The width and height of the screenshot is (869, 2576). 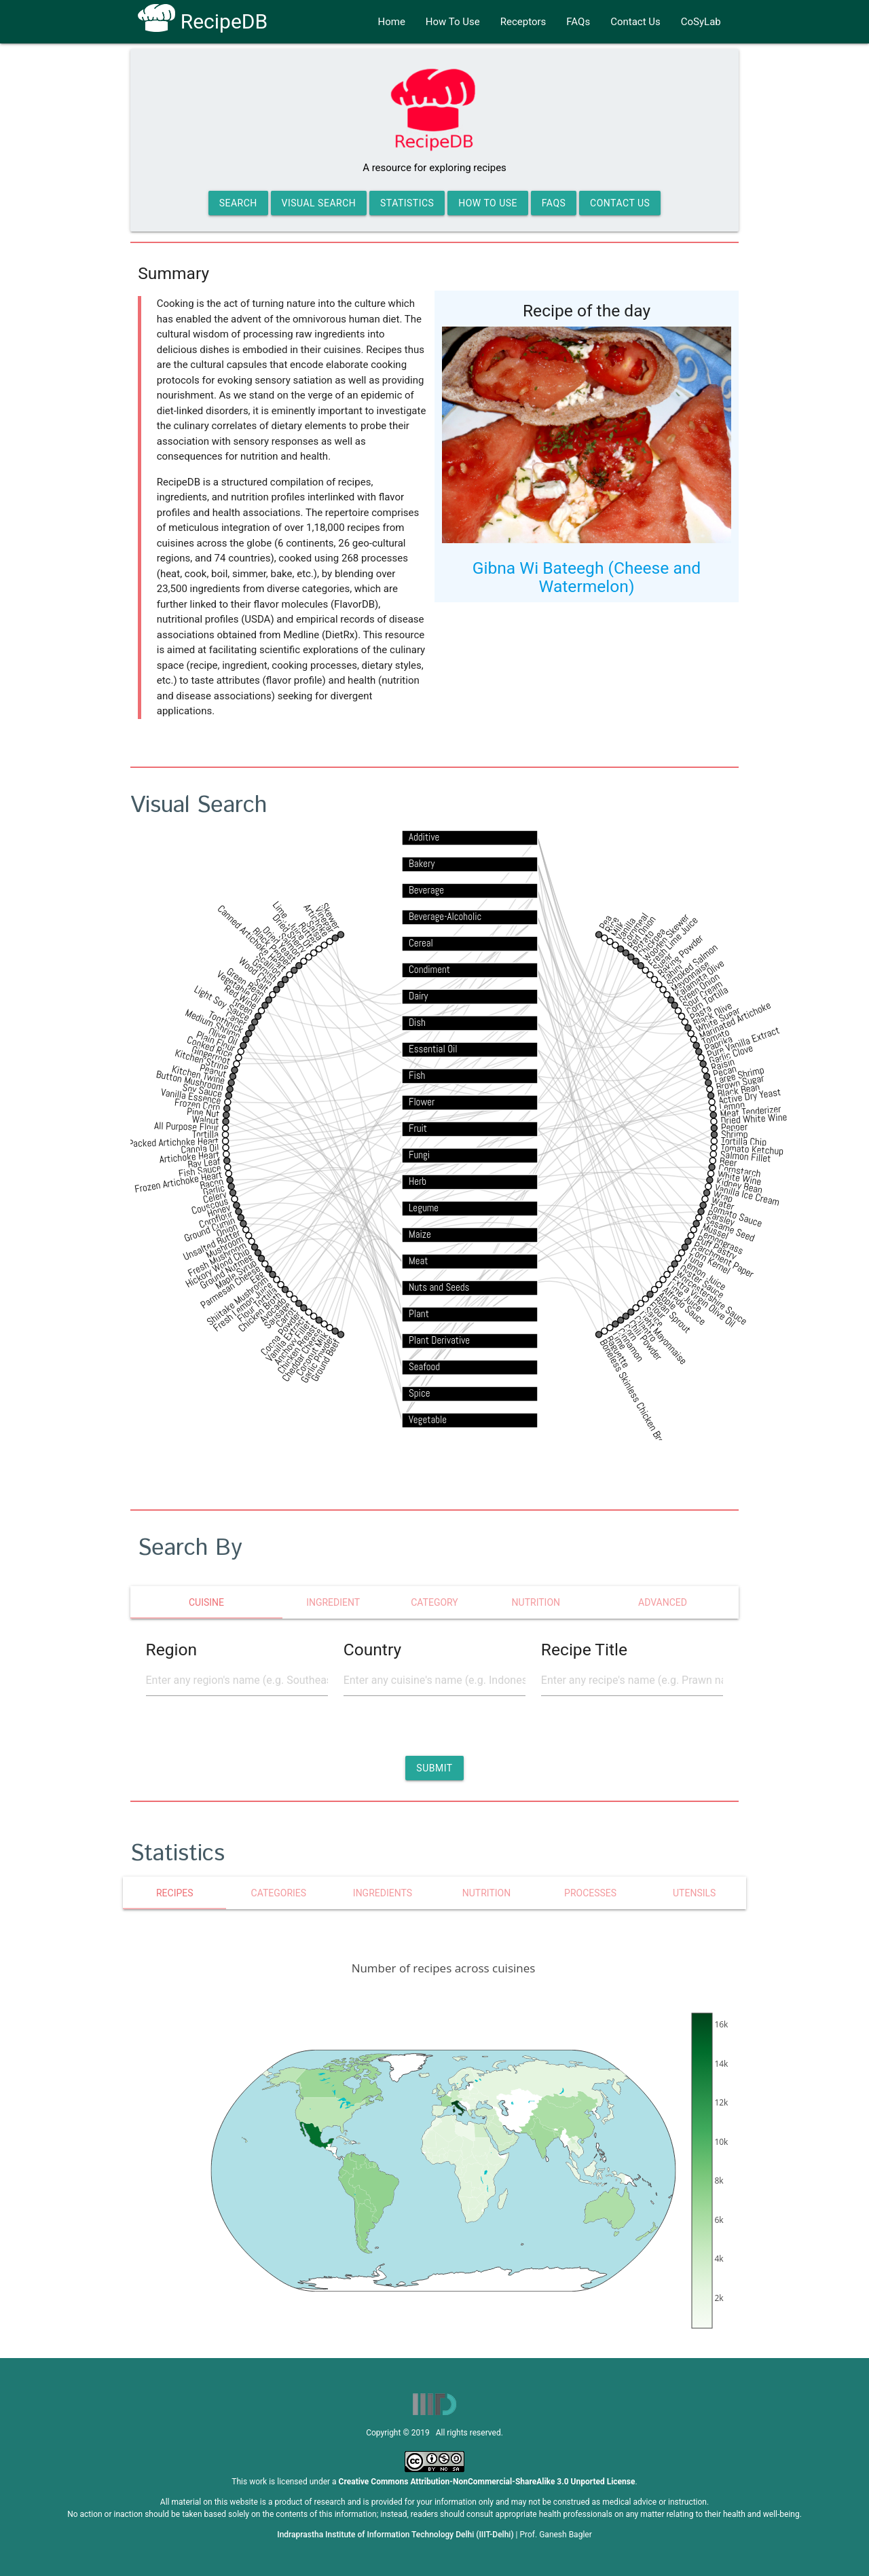 I want to click on Sour Cream, so click(x=702, y=994).